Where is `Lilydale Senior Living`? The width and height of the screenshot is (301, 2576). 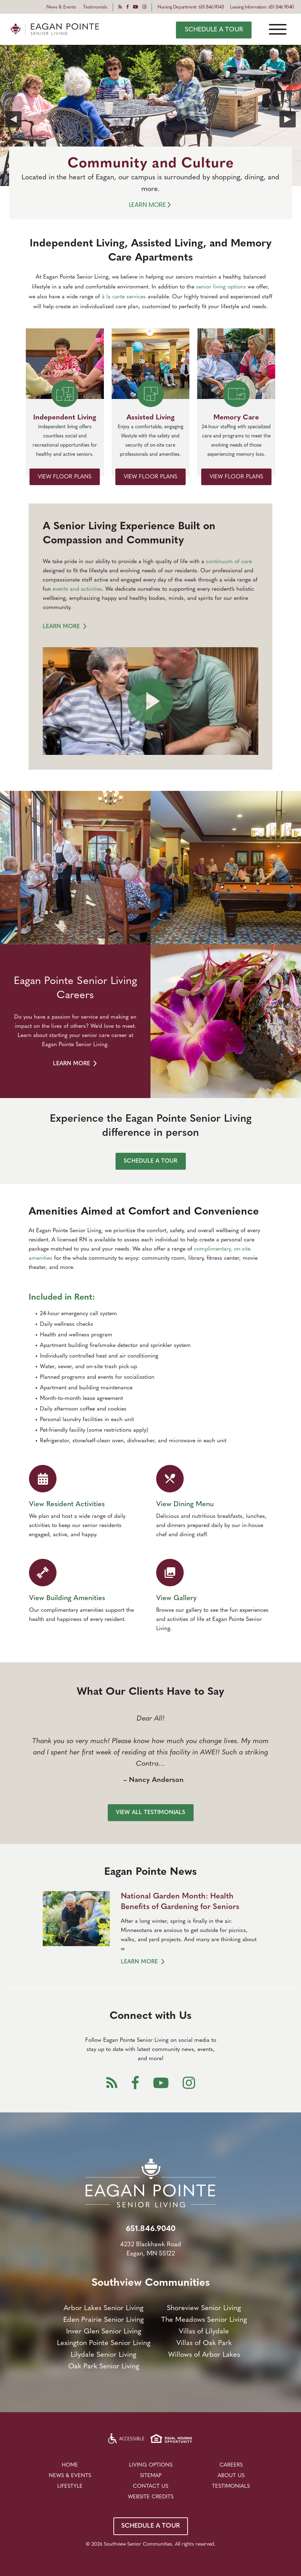 Lilydale Senior Living is located at coordinates (103, 2355).